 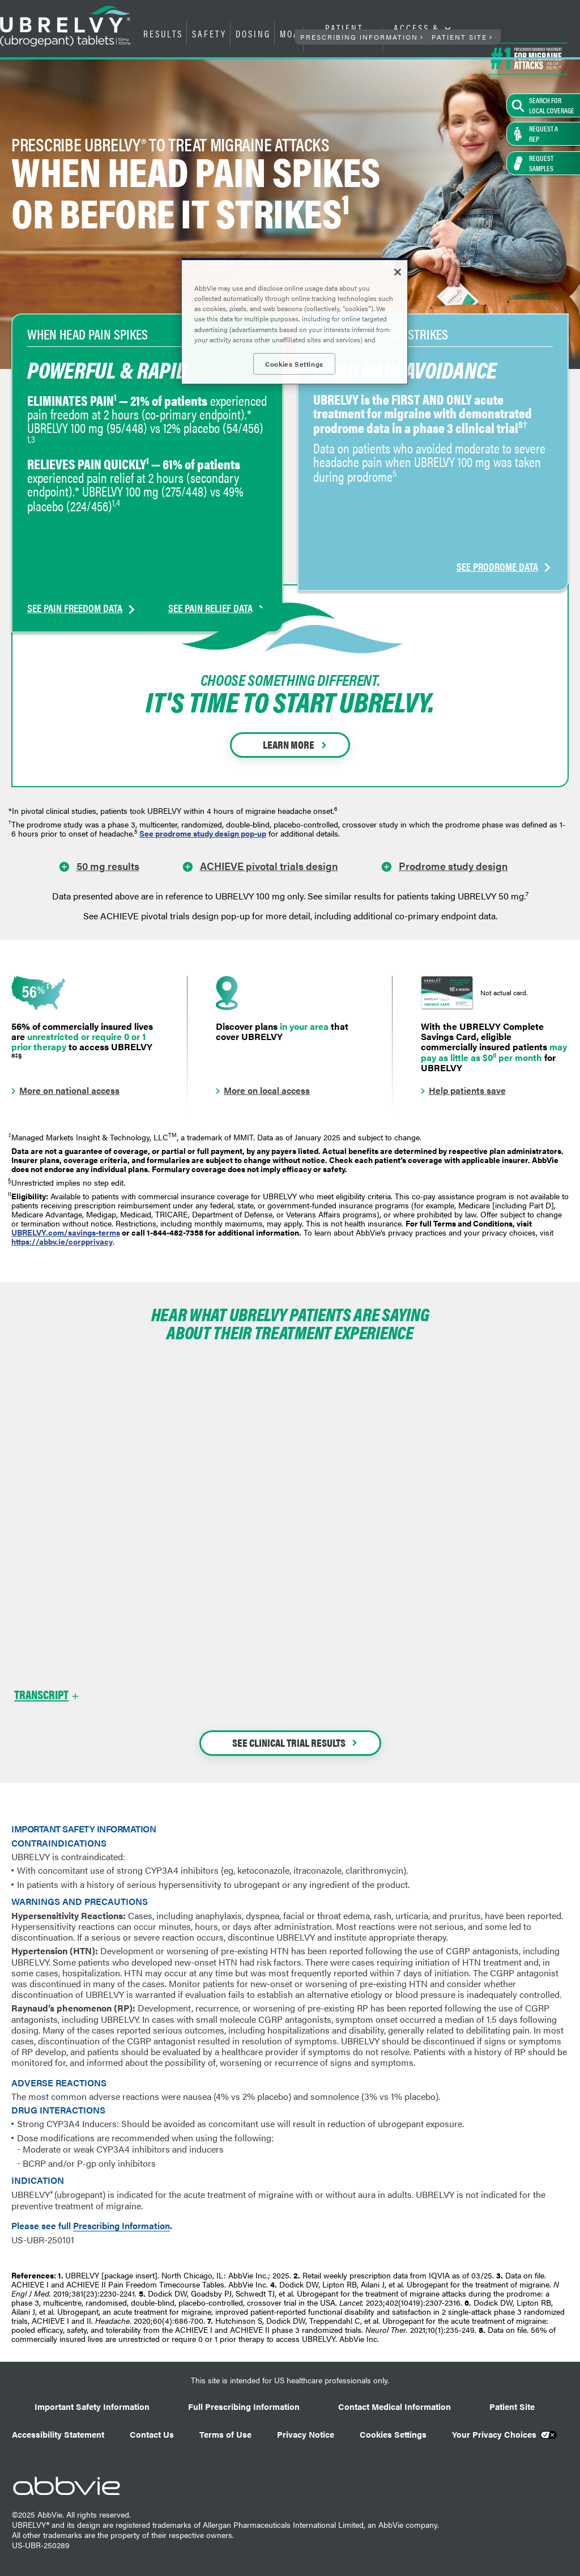 I want to click on Help patients save, so click(x=467, y=1090).